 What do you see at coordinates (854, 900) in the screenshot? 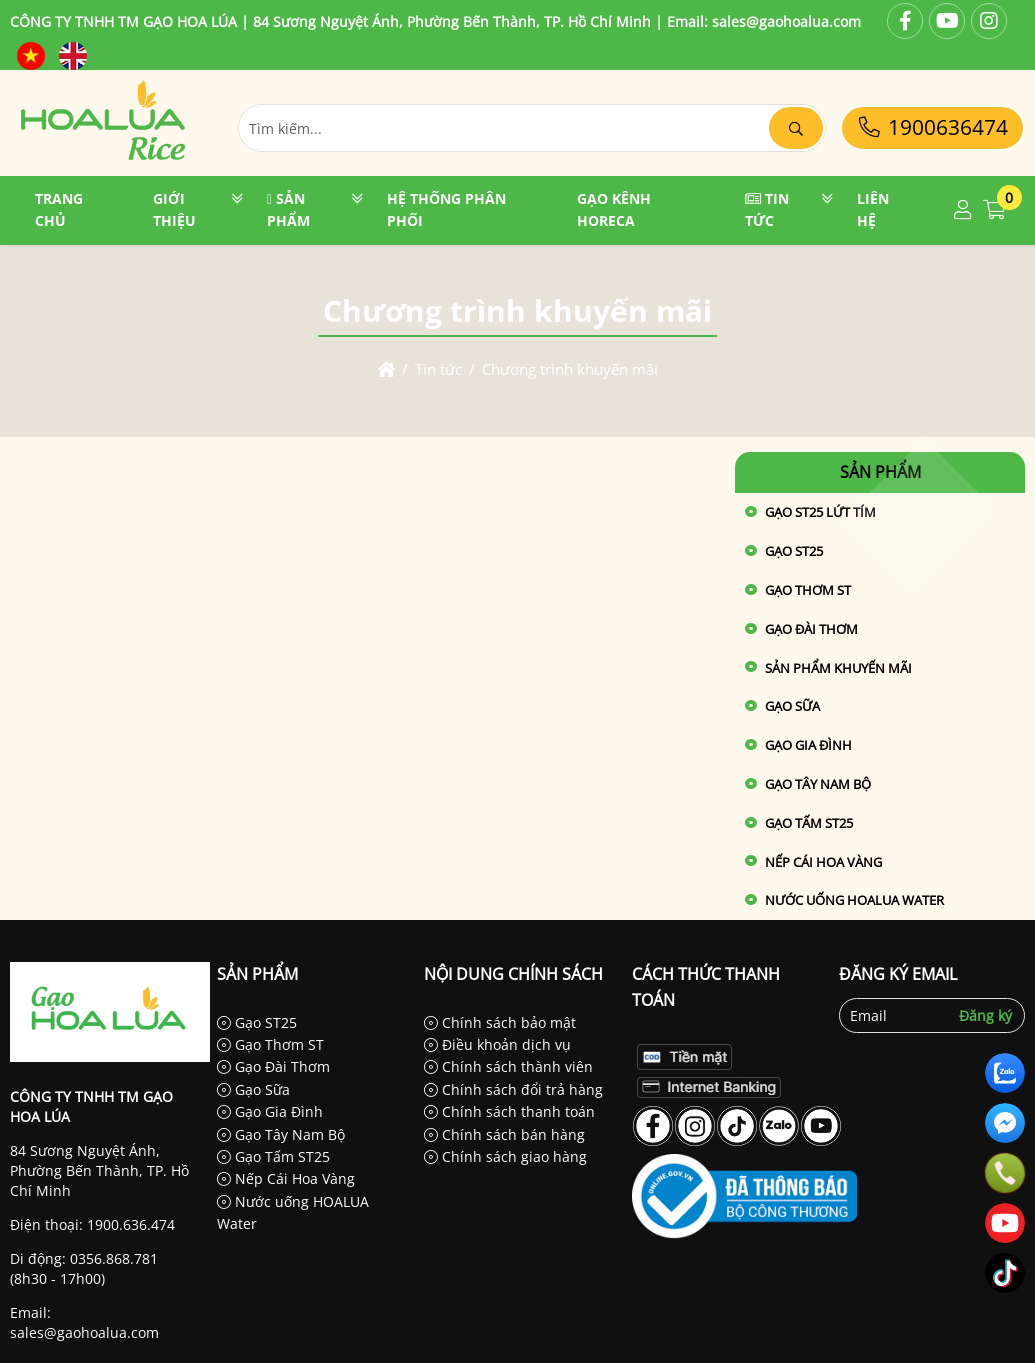
I see `Nước uống HOALUA Water` at bounding box center [854, 900].